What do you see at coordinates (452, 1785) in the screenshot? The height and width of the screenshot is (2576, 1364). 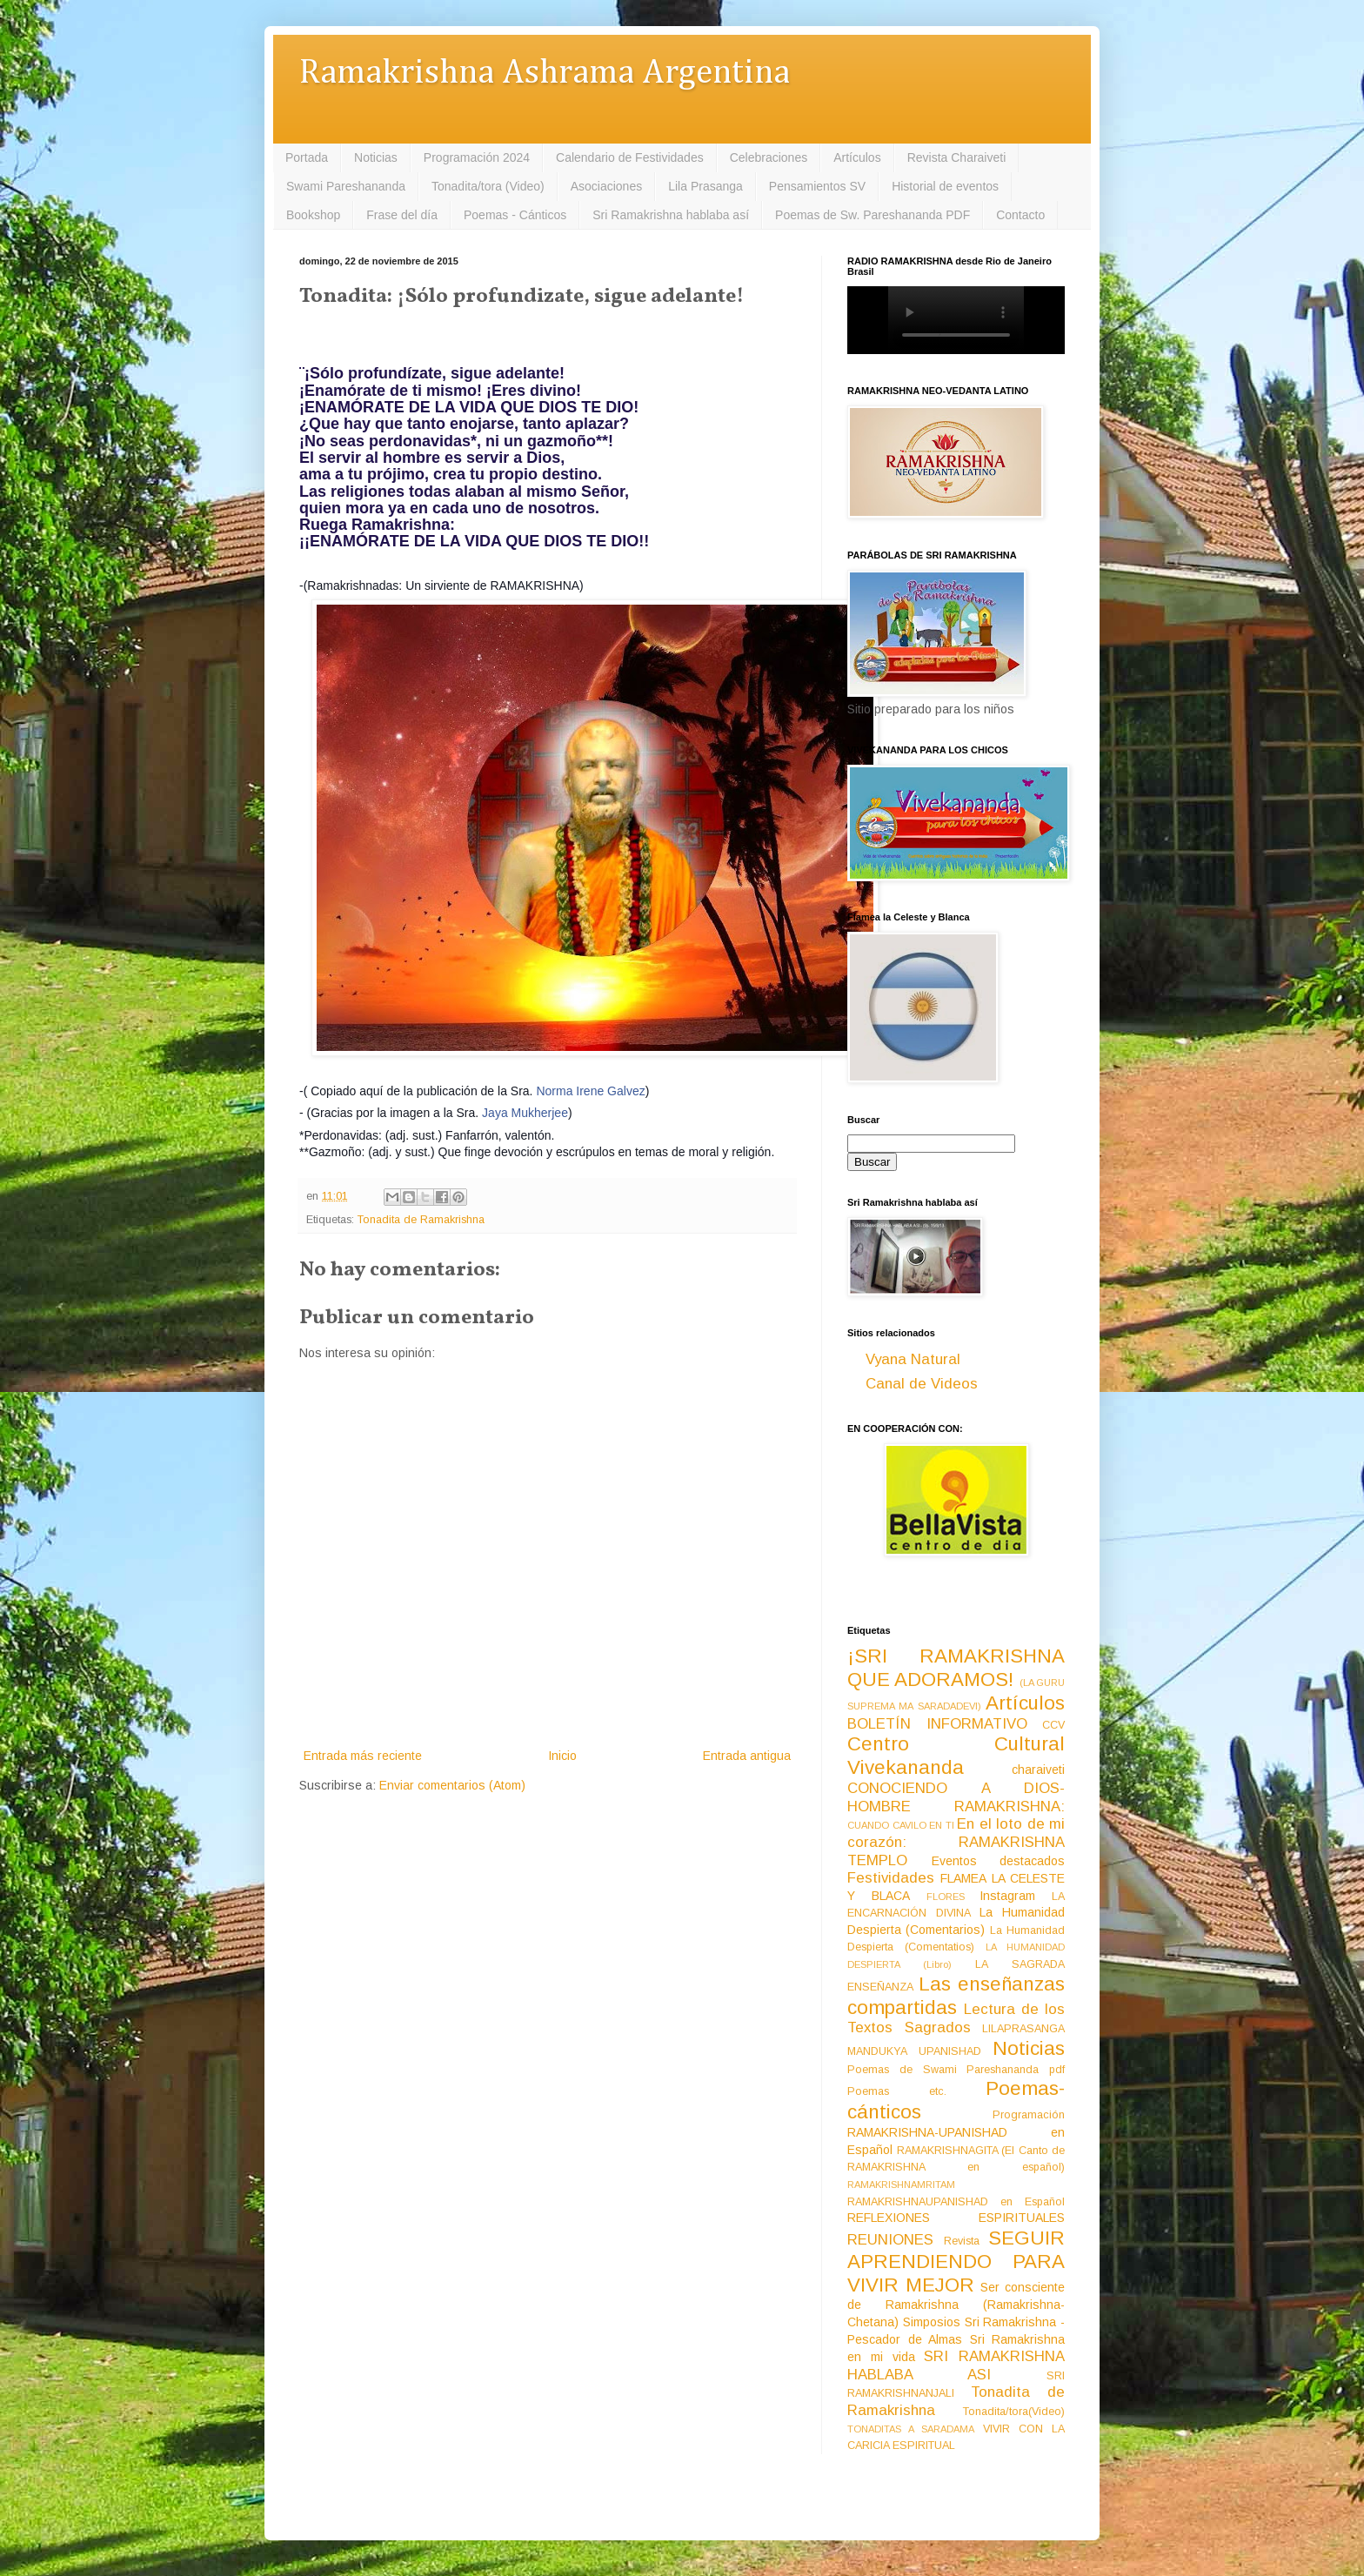 I see `Enviar comentarios (Atom)` at bounding box center [452, 1785].